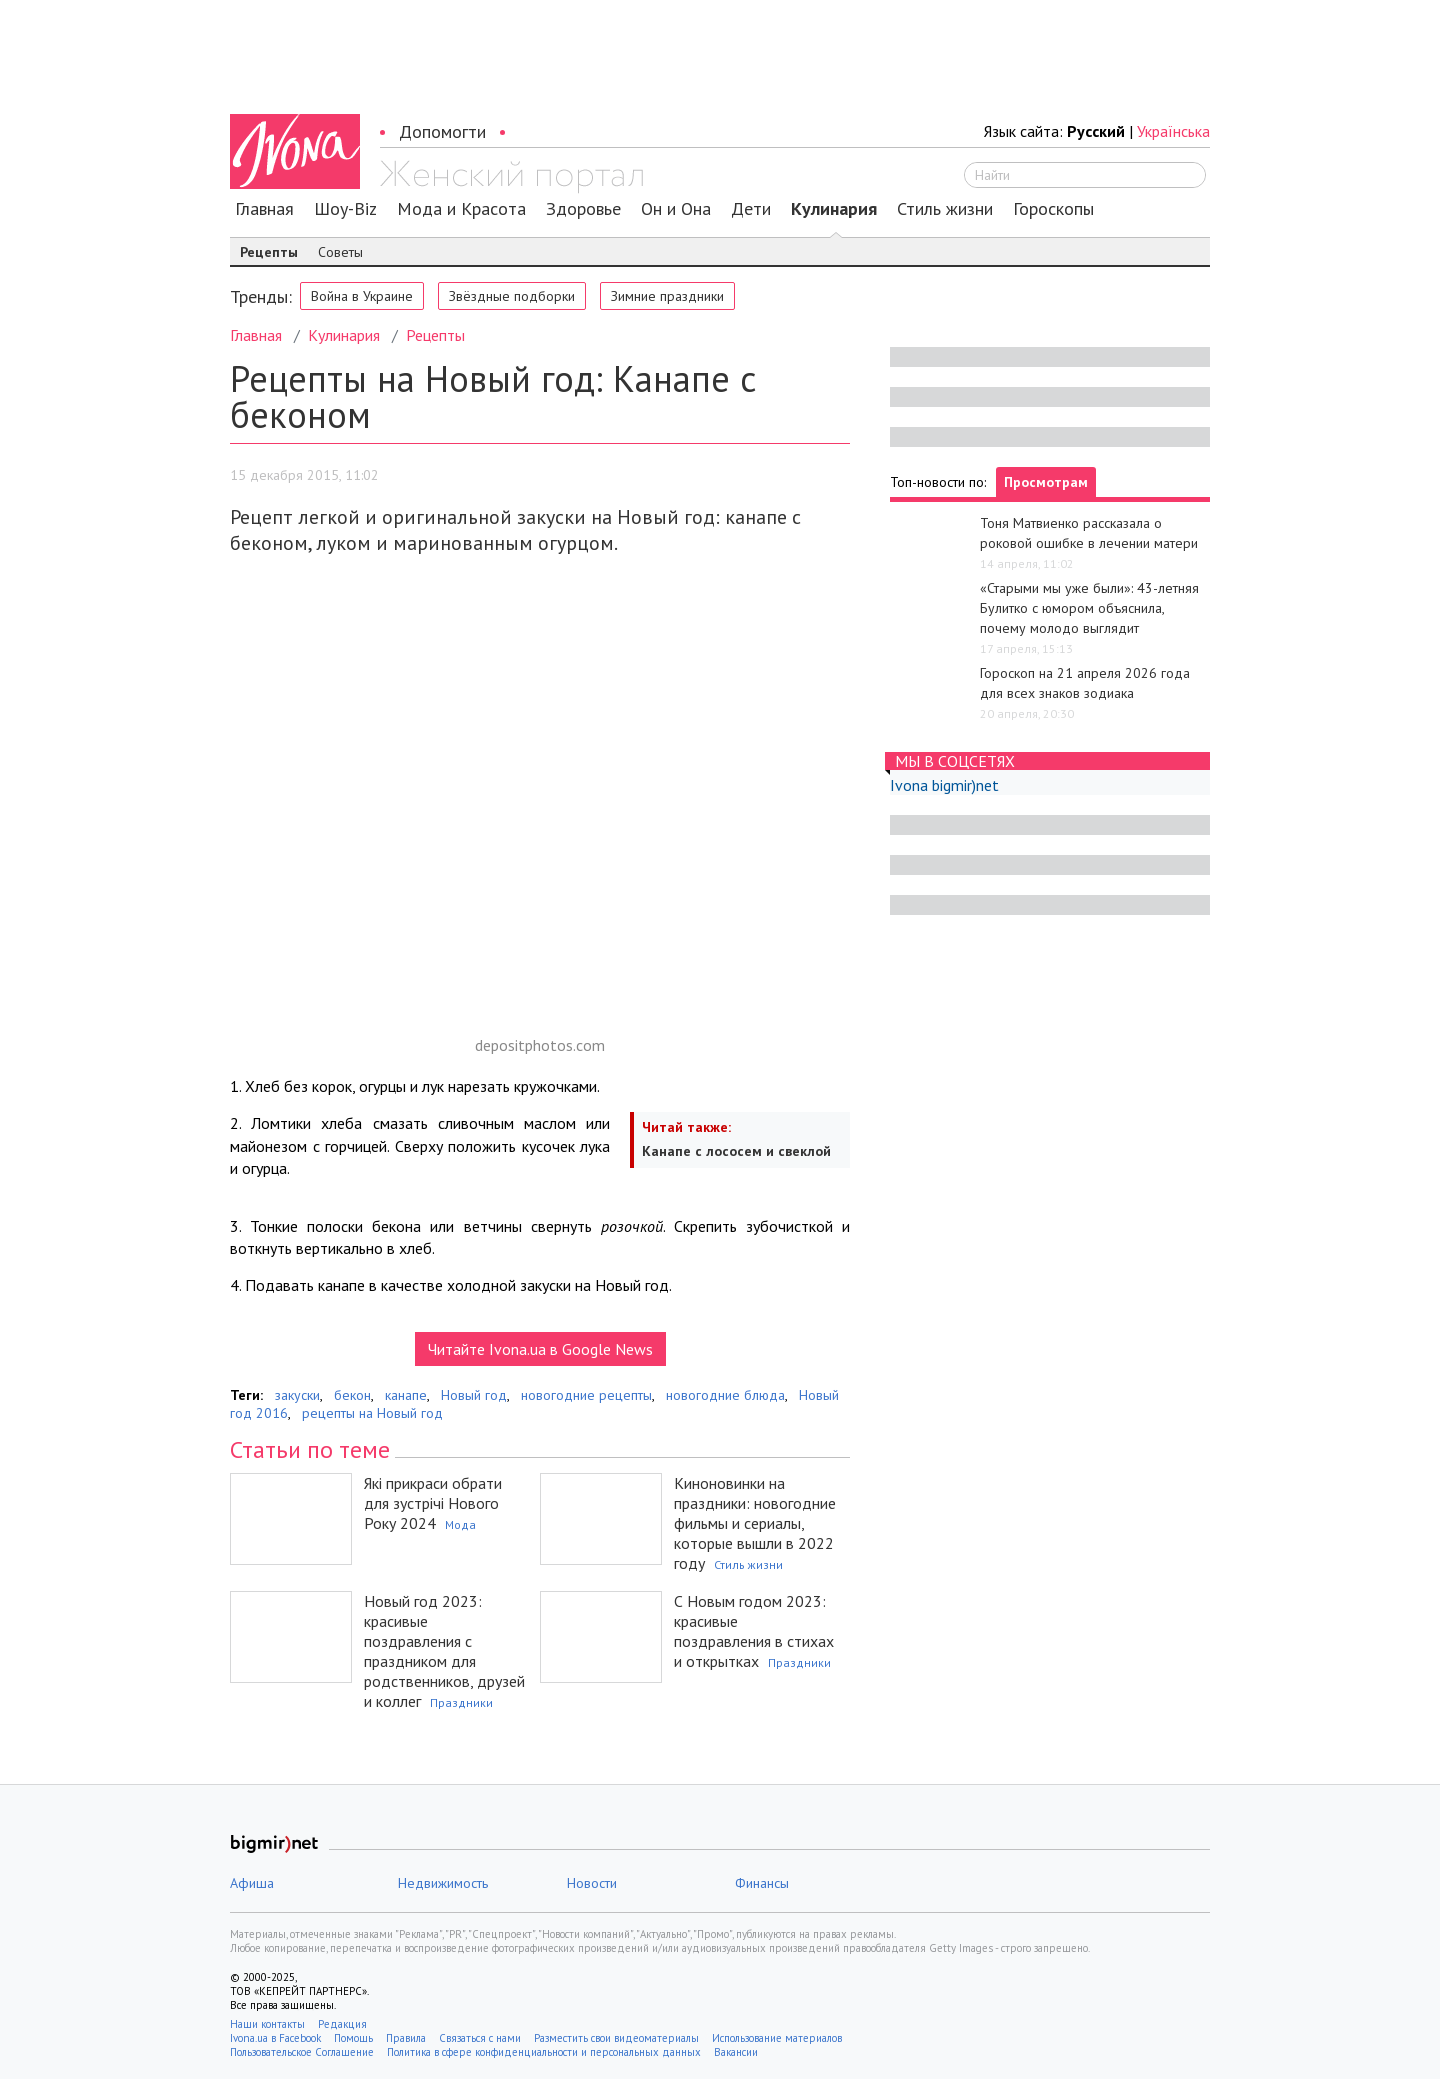  What do you see at coordinates (443, 1883) in the screenshot?
I see `Недвижимость` at bounding box center [443, 1883].